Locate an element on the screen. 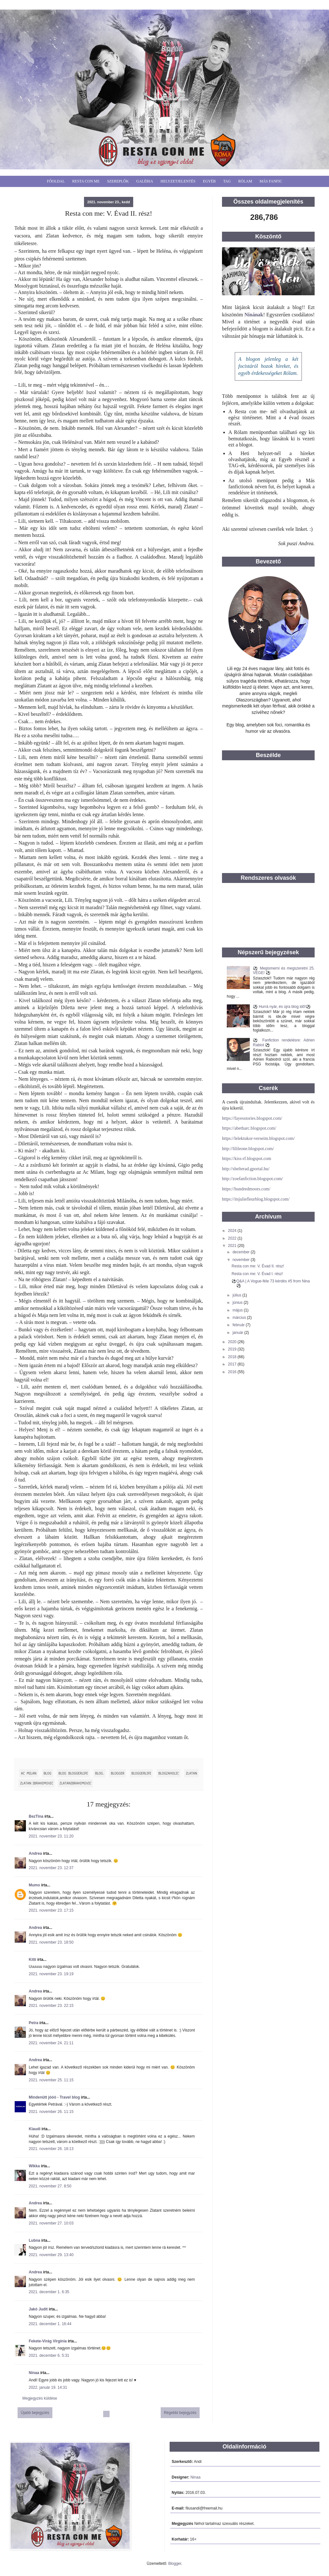  Egyéb is located at coordinates (209, 181).